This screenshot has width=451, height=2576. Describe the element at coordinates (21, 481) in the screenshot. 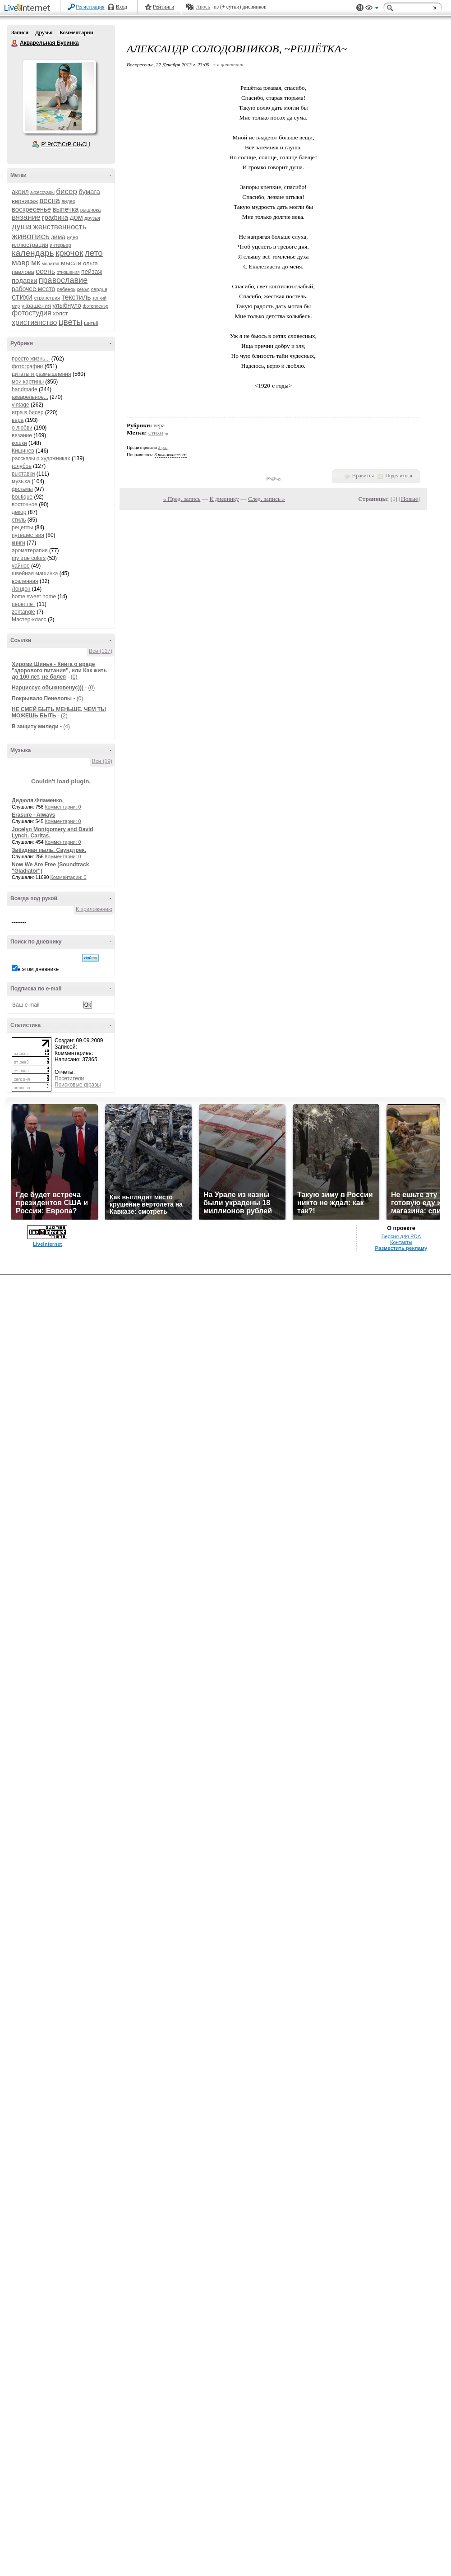

I see `музыка` at that location.